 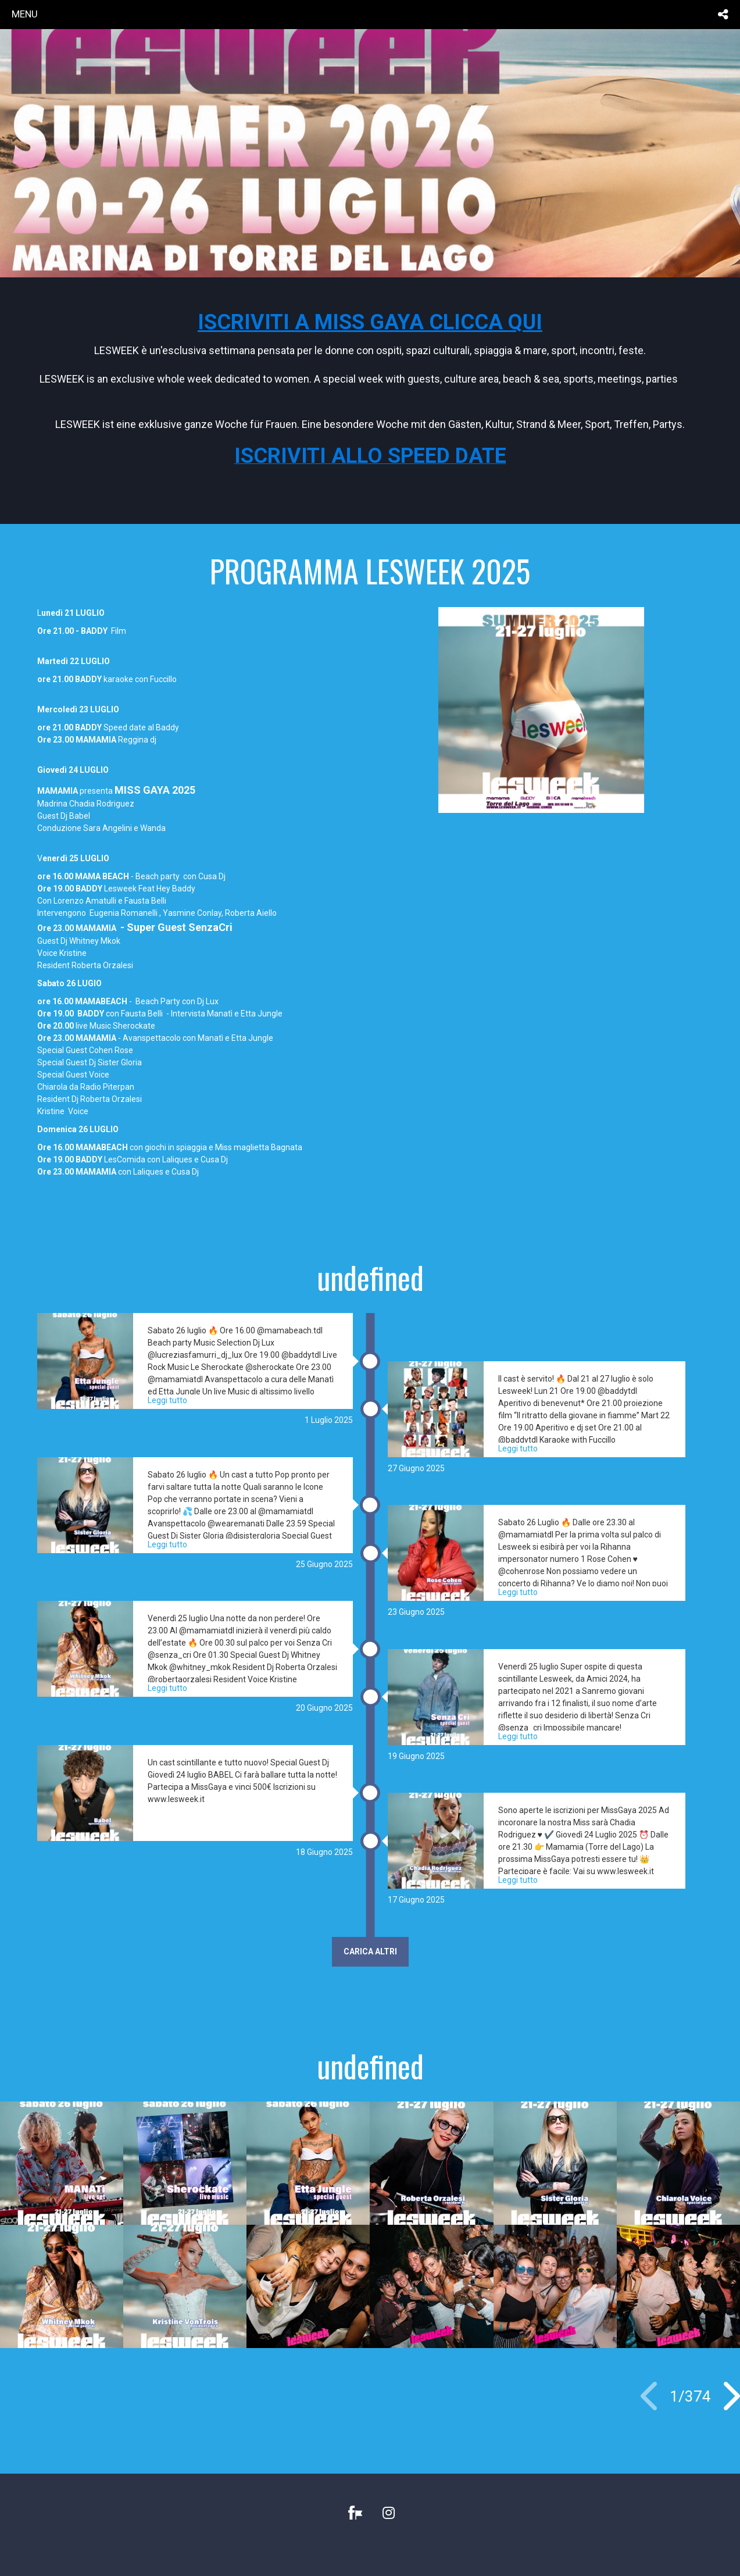 What do you see at coordinates (370, 322) in the screenshot?
I see `ISCRIVITI A MISS GAYA CLICCA QUI` at bounding box center [370, 322].